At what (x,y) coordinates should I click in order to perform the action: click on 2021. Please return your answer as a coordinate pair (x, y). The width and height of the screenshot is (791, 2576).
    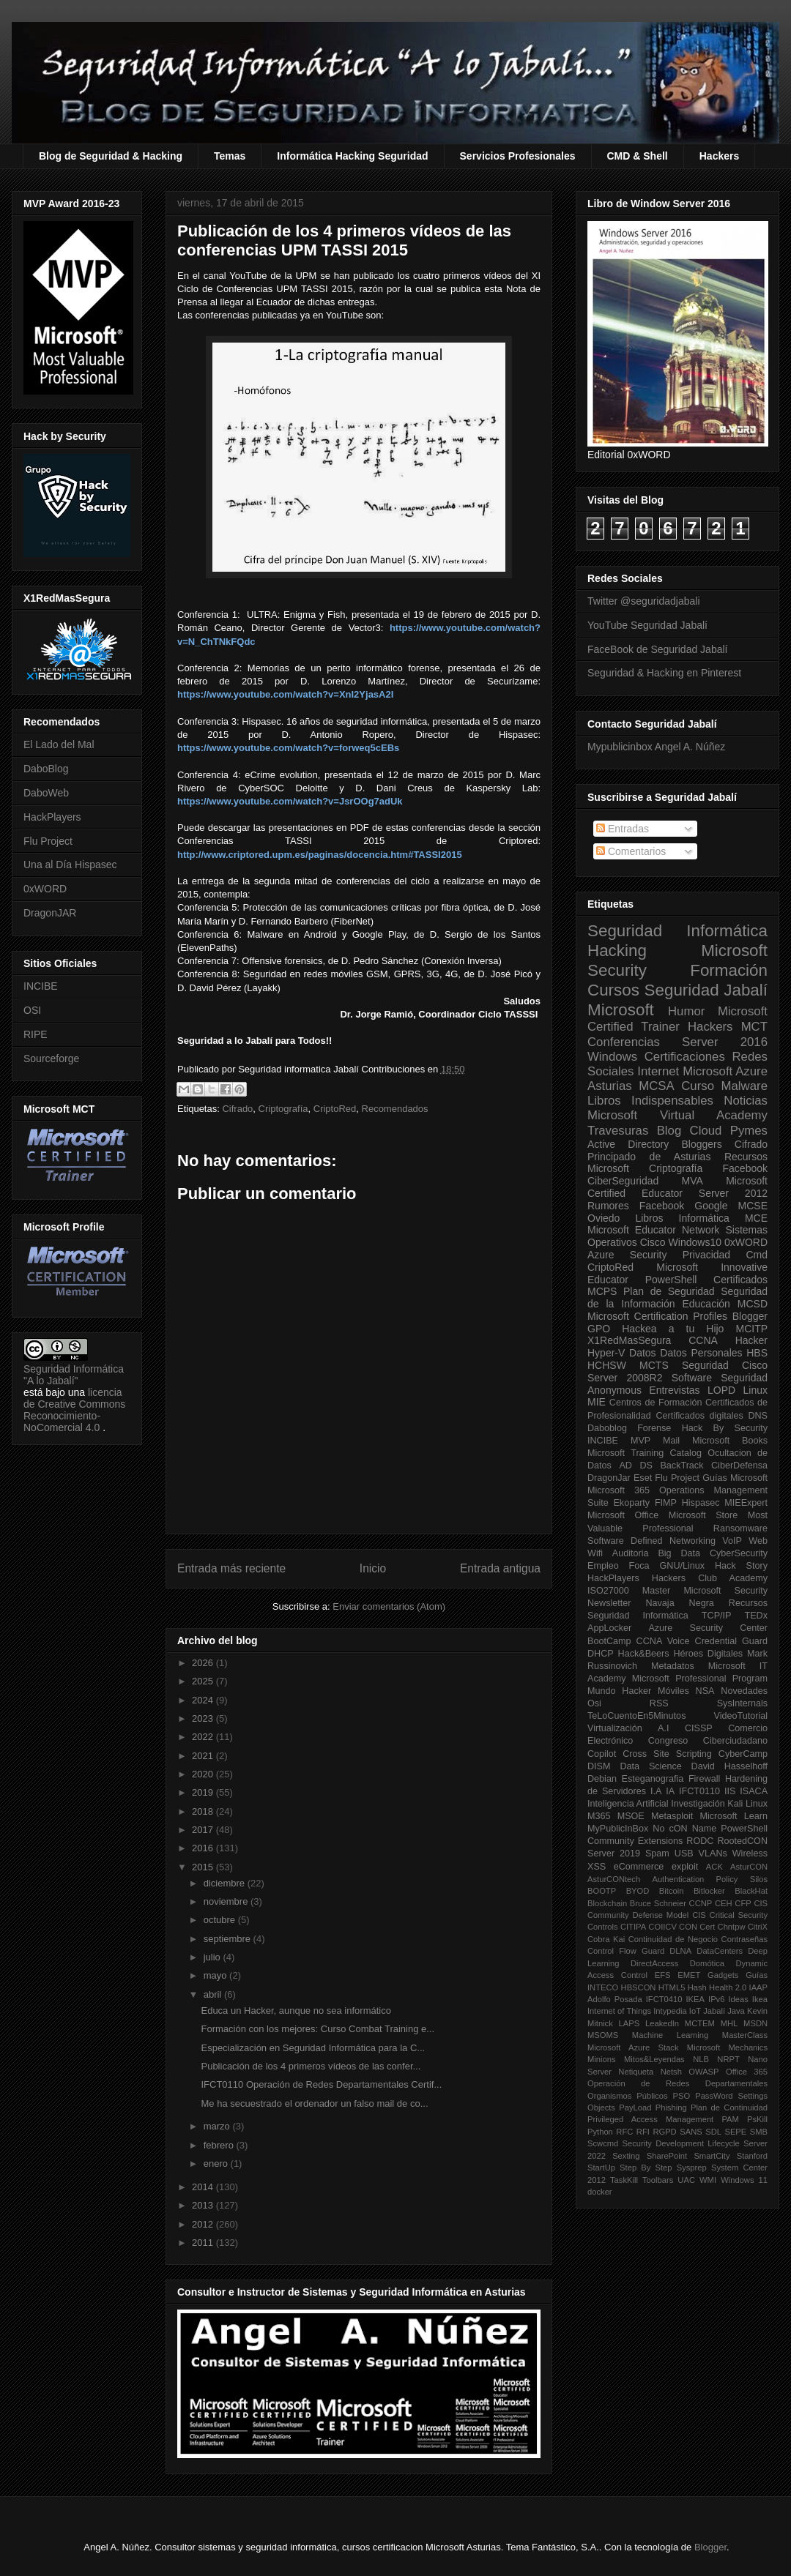
    Looking at the image, I should click on (204, 1755).